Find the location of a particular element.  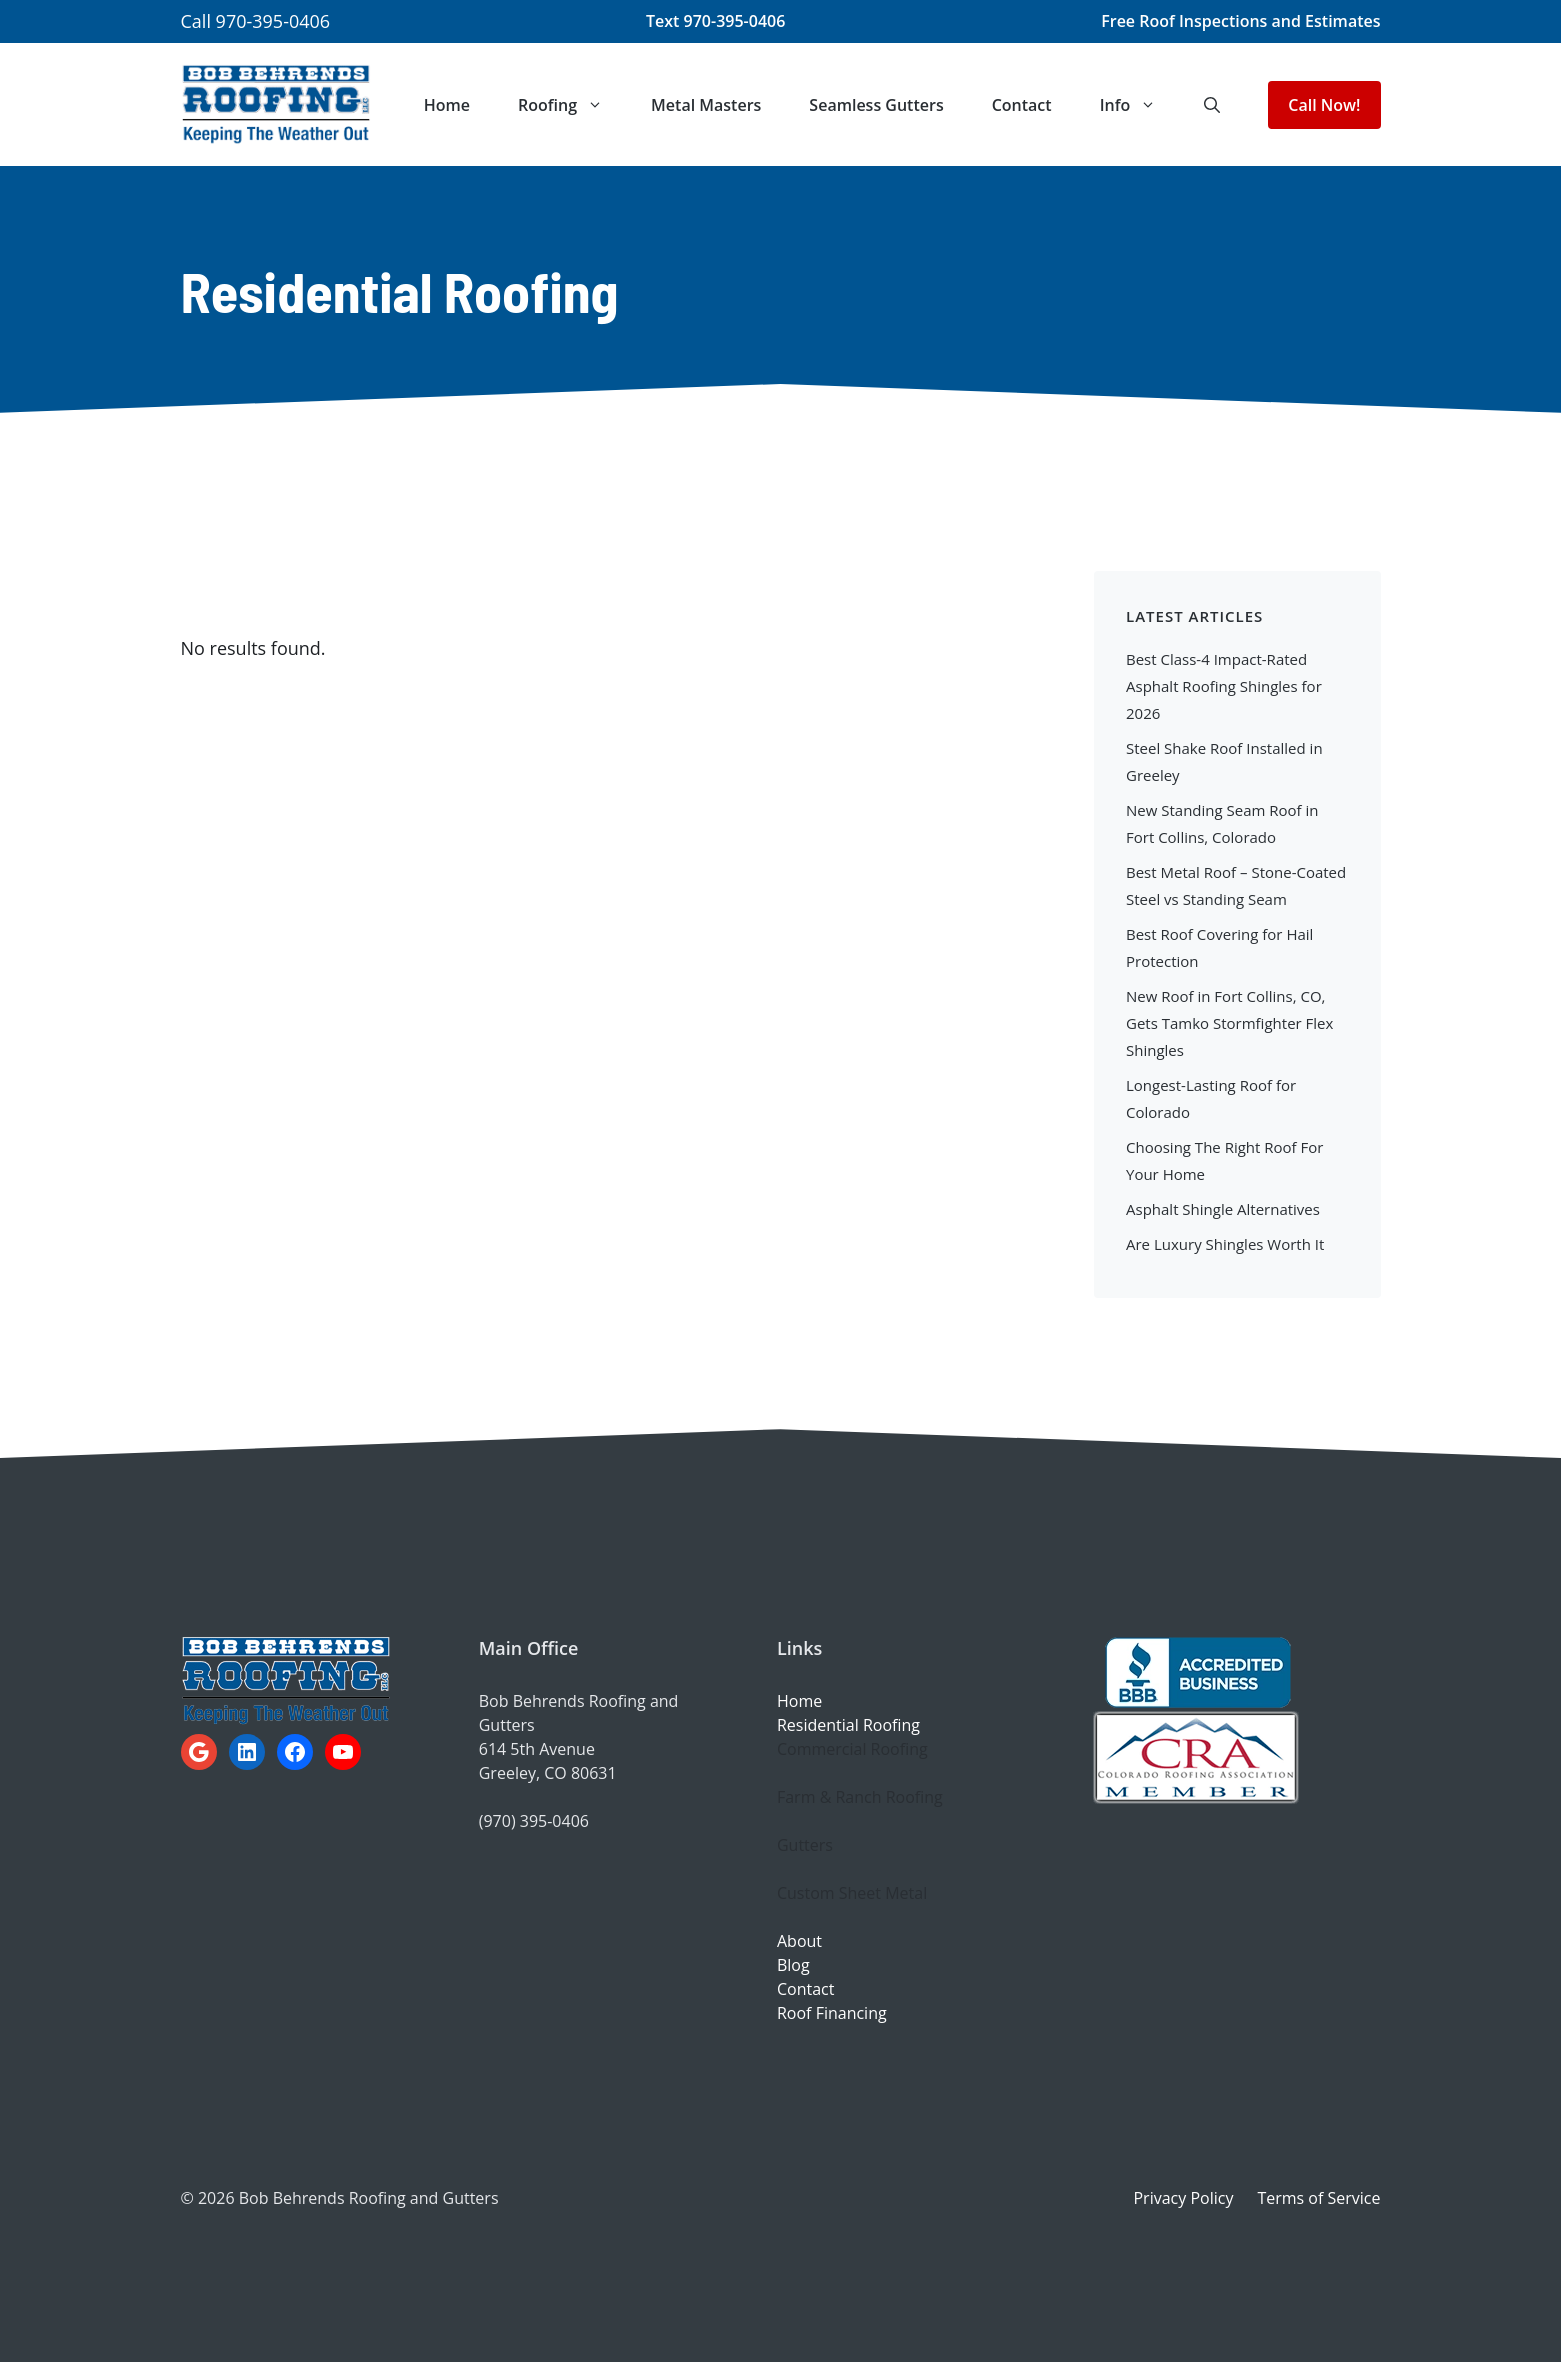

Asphalt Shingle Alternatives is located at coordinates (1223, 1209).